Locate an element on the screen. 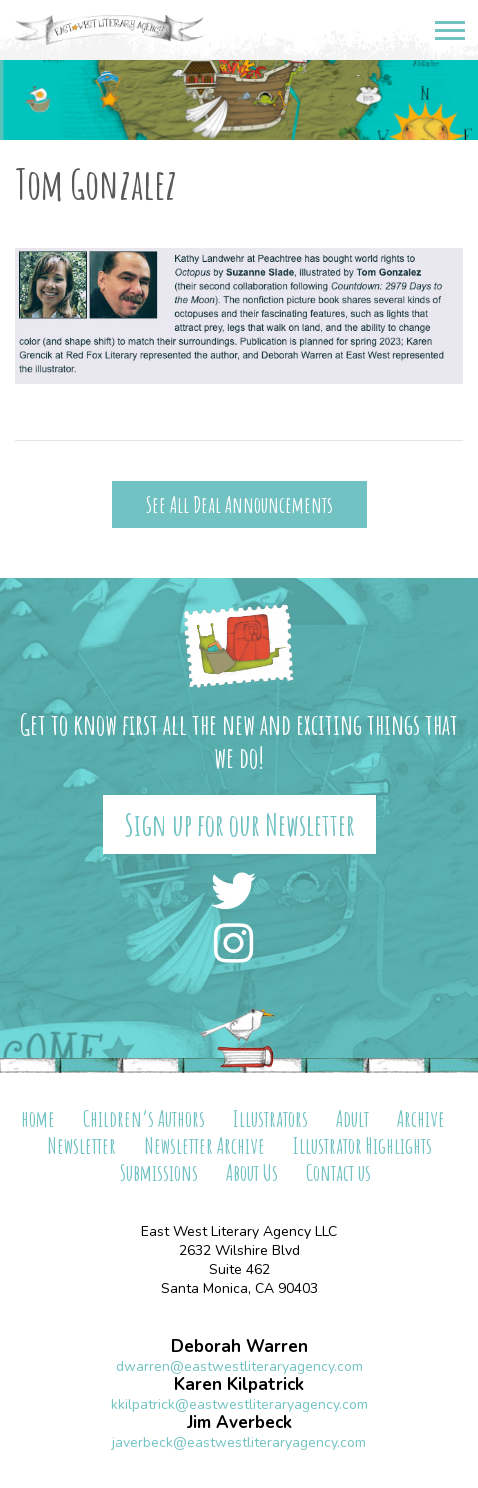  home is located at coordinates (38, 1118).